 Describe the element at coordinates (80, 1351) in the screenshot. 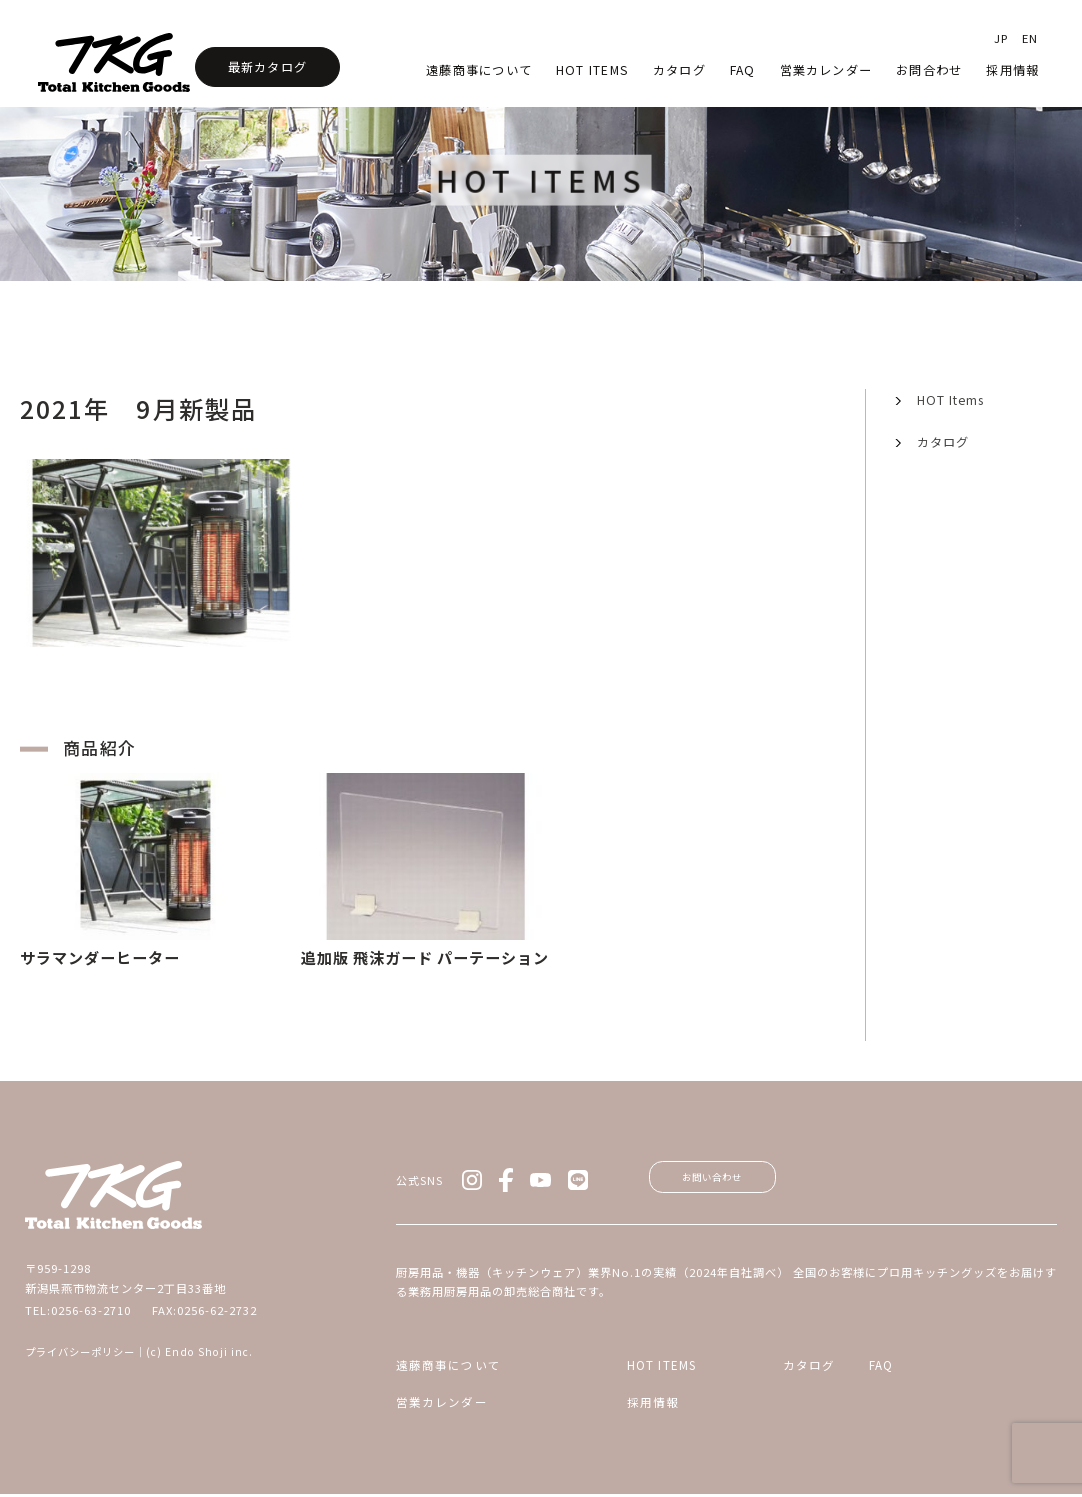

I see `プライバシーポリシー` at that location.